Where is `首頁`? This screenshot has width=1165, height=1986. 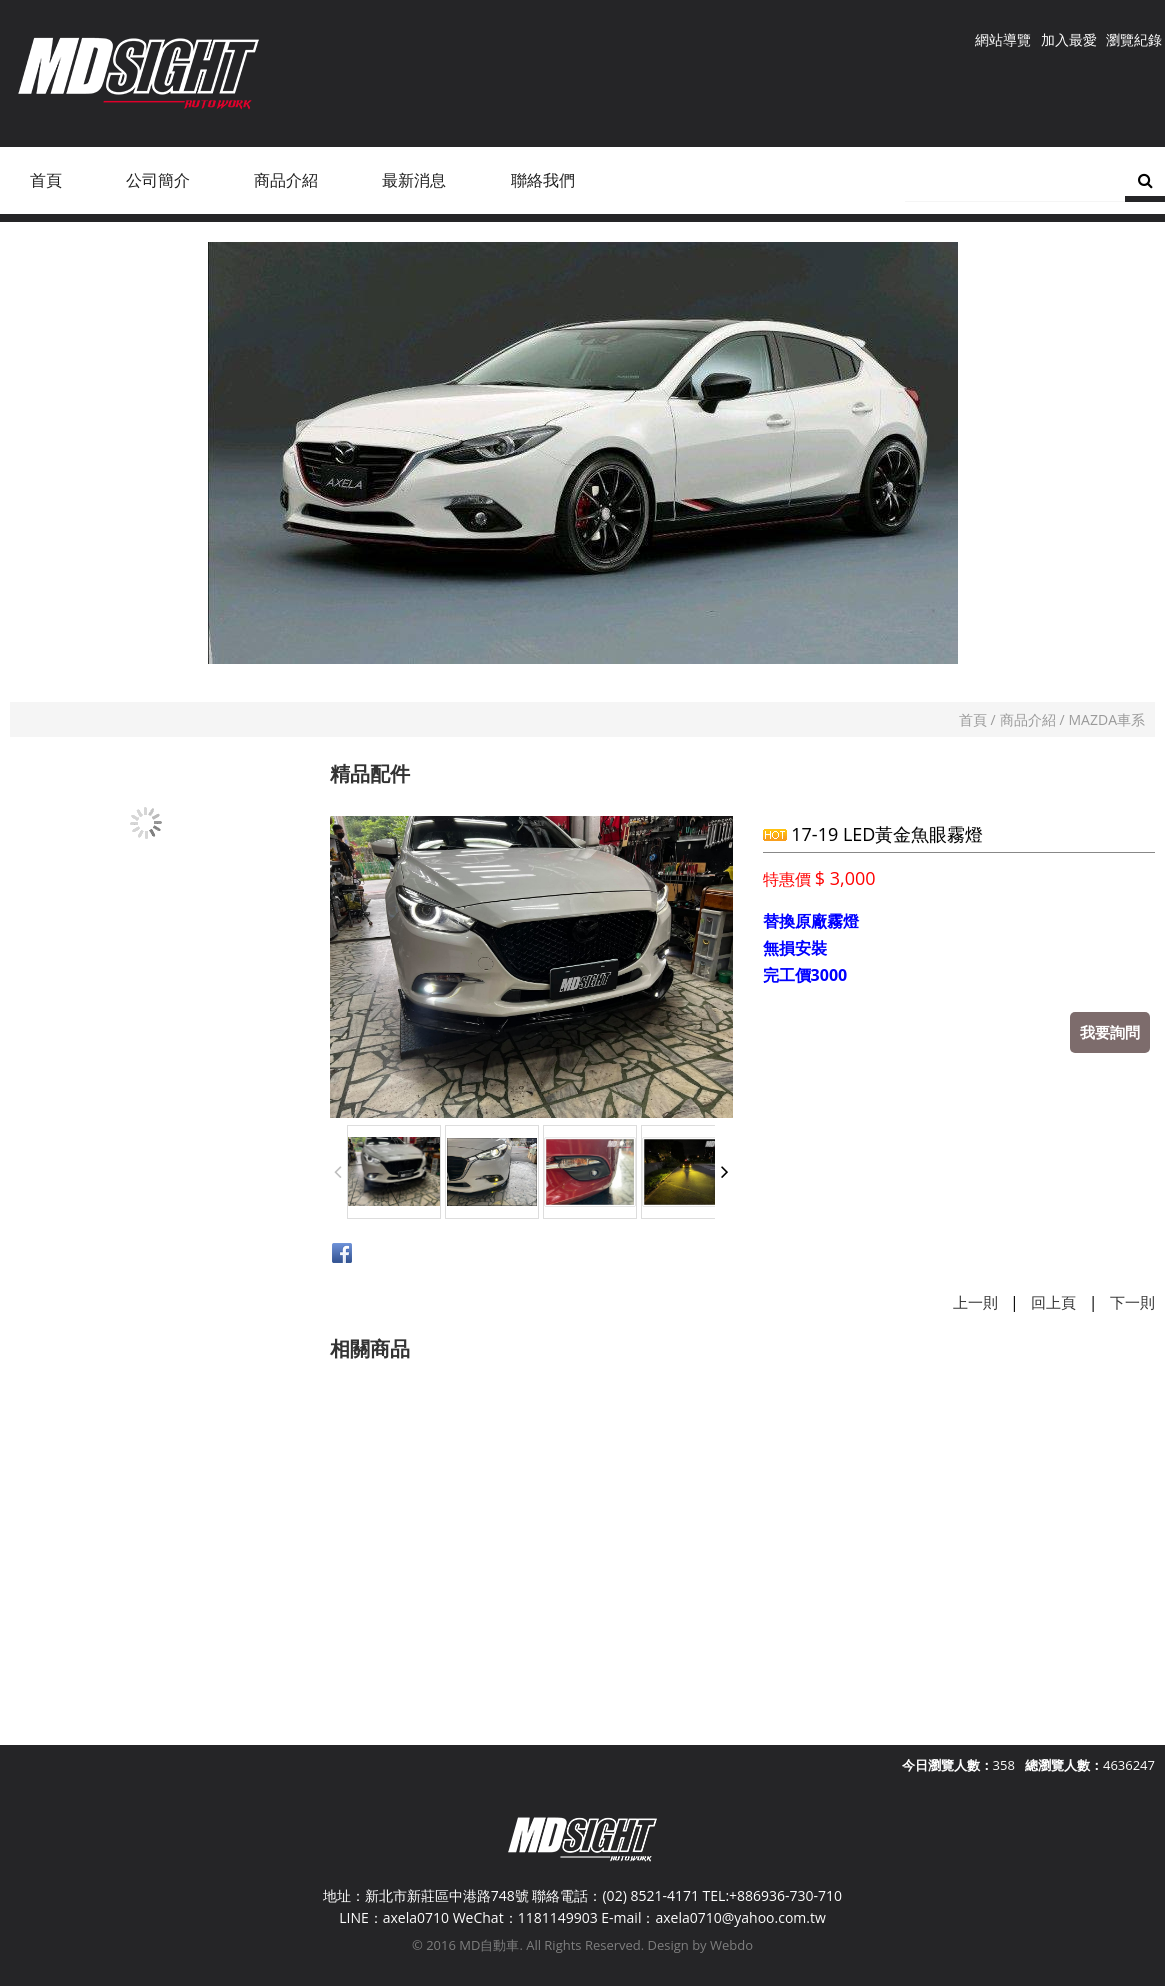
首頁 is located at coordinates (973, 719).